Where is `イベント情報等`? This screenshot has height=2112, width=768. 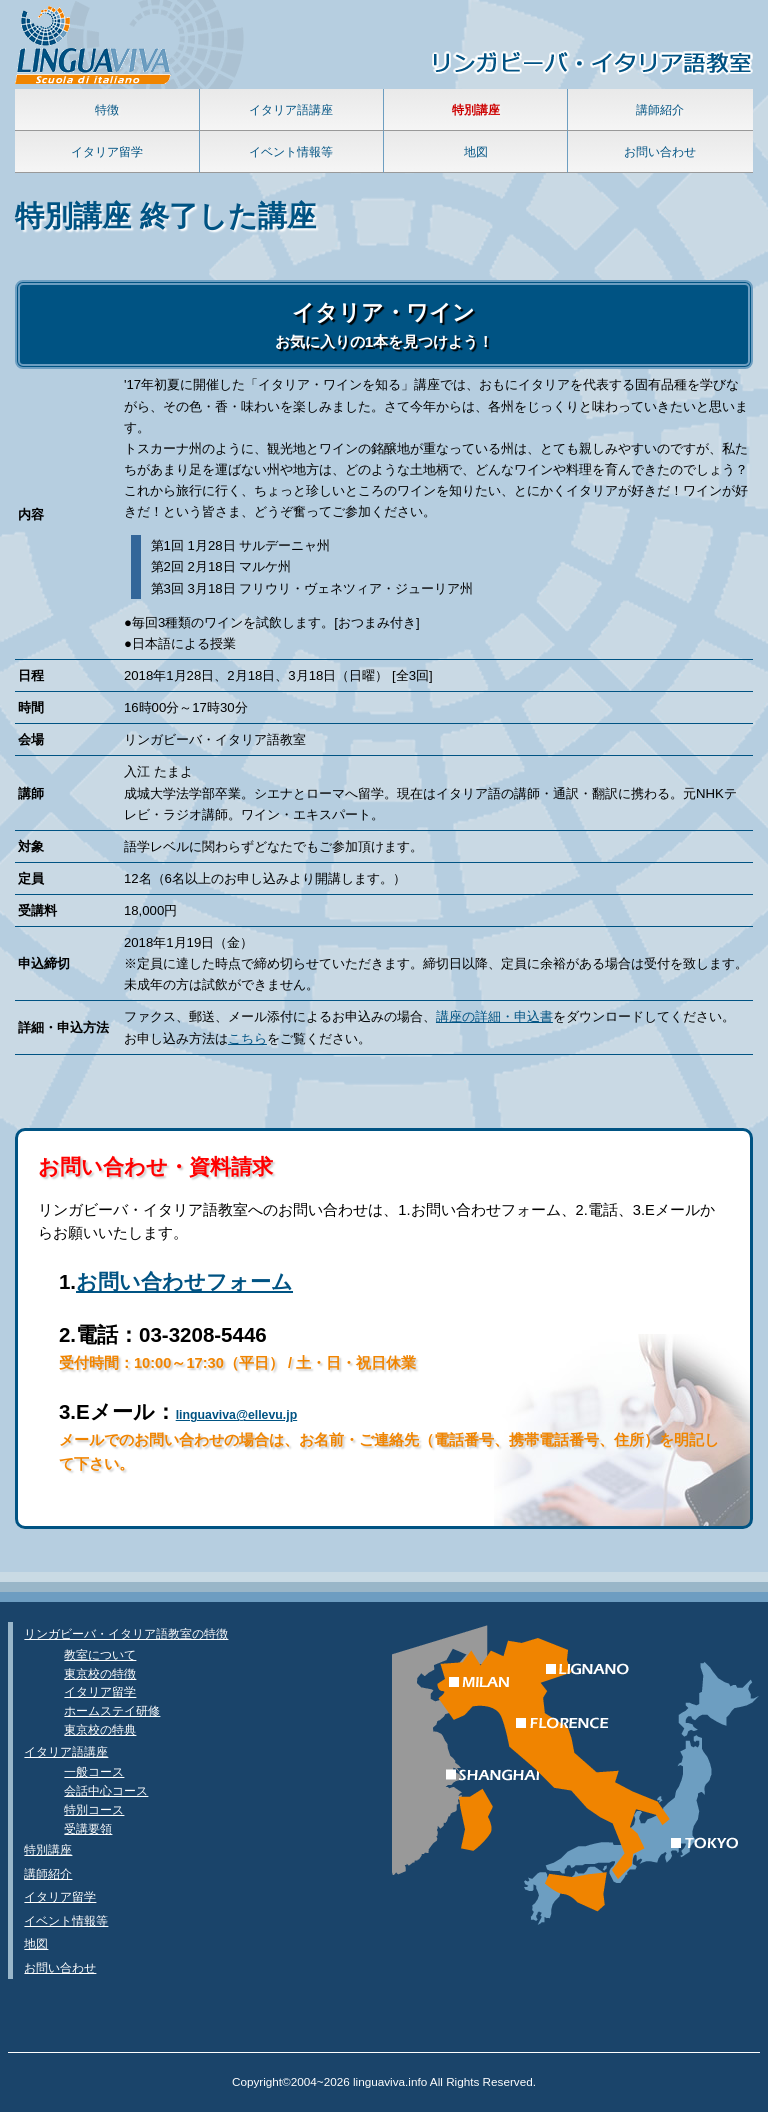
イベント情報等 is located at coordinates (291, 151).